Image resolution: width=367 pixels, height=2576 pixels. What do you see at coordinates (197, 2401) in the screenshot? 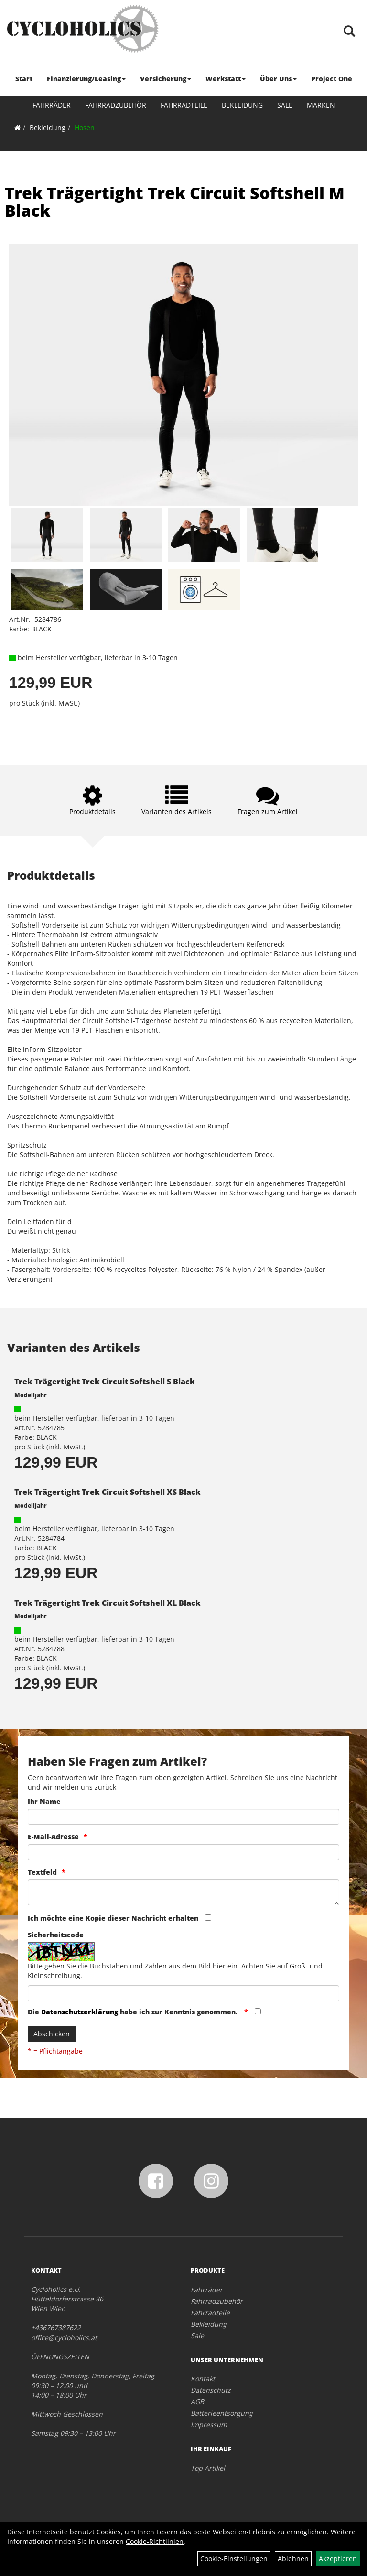
I see `AGB` at bounding box center [197, 2401].